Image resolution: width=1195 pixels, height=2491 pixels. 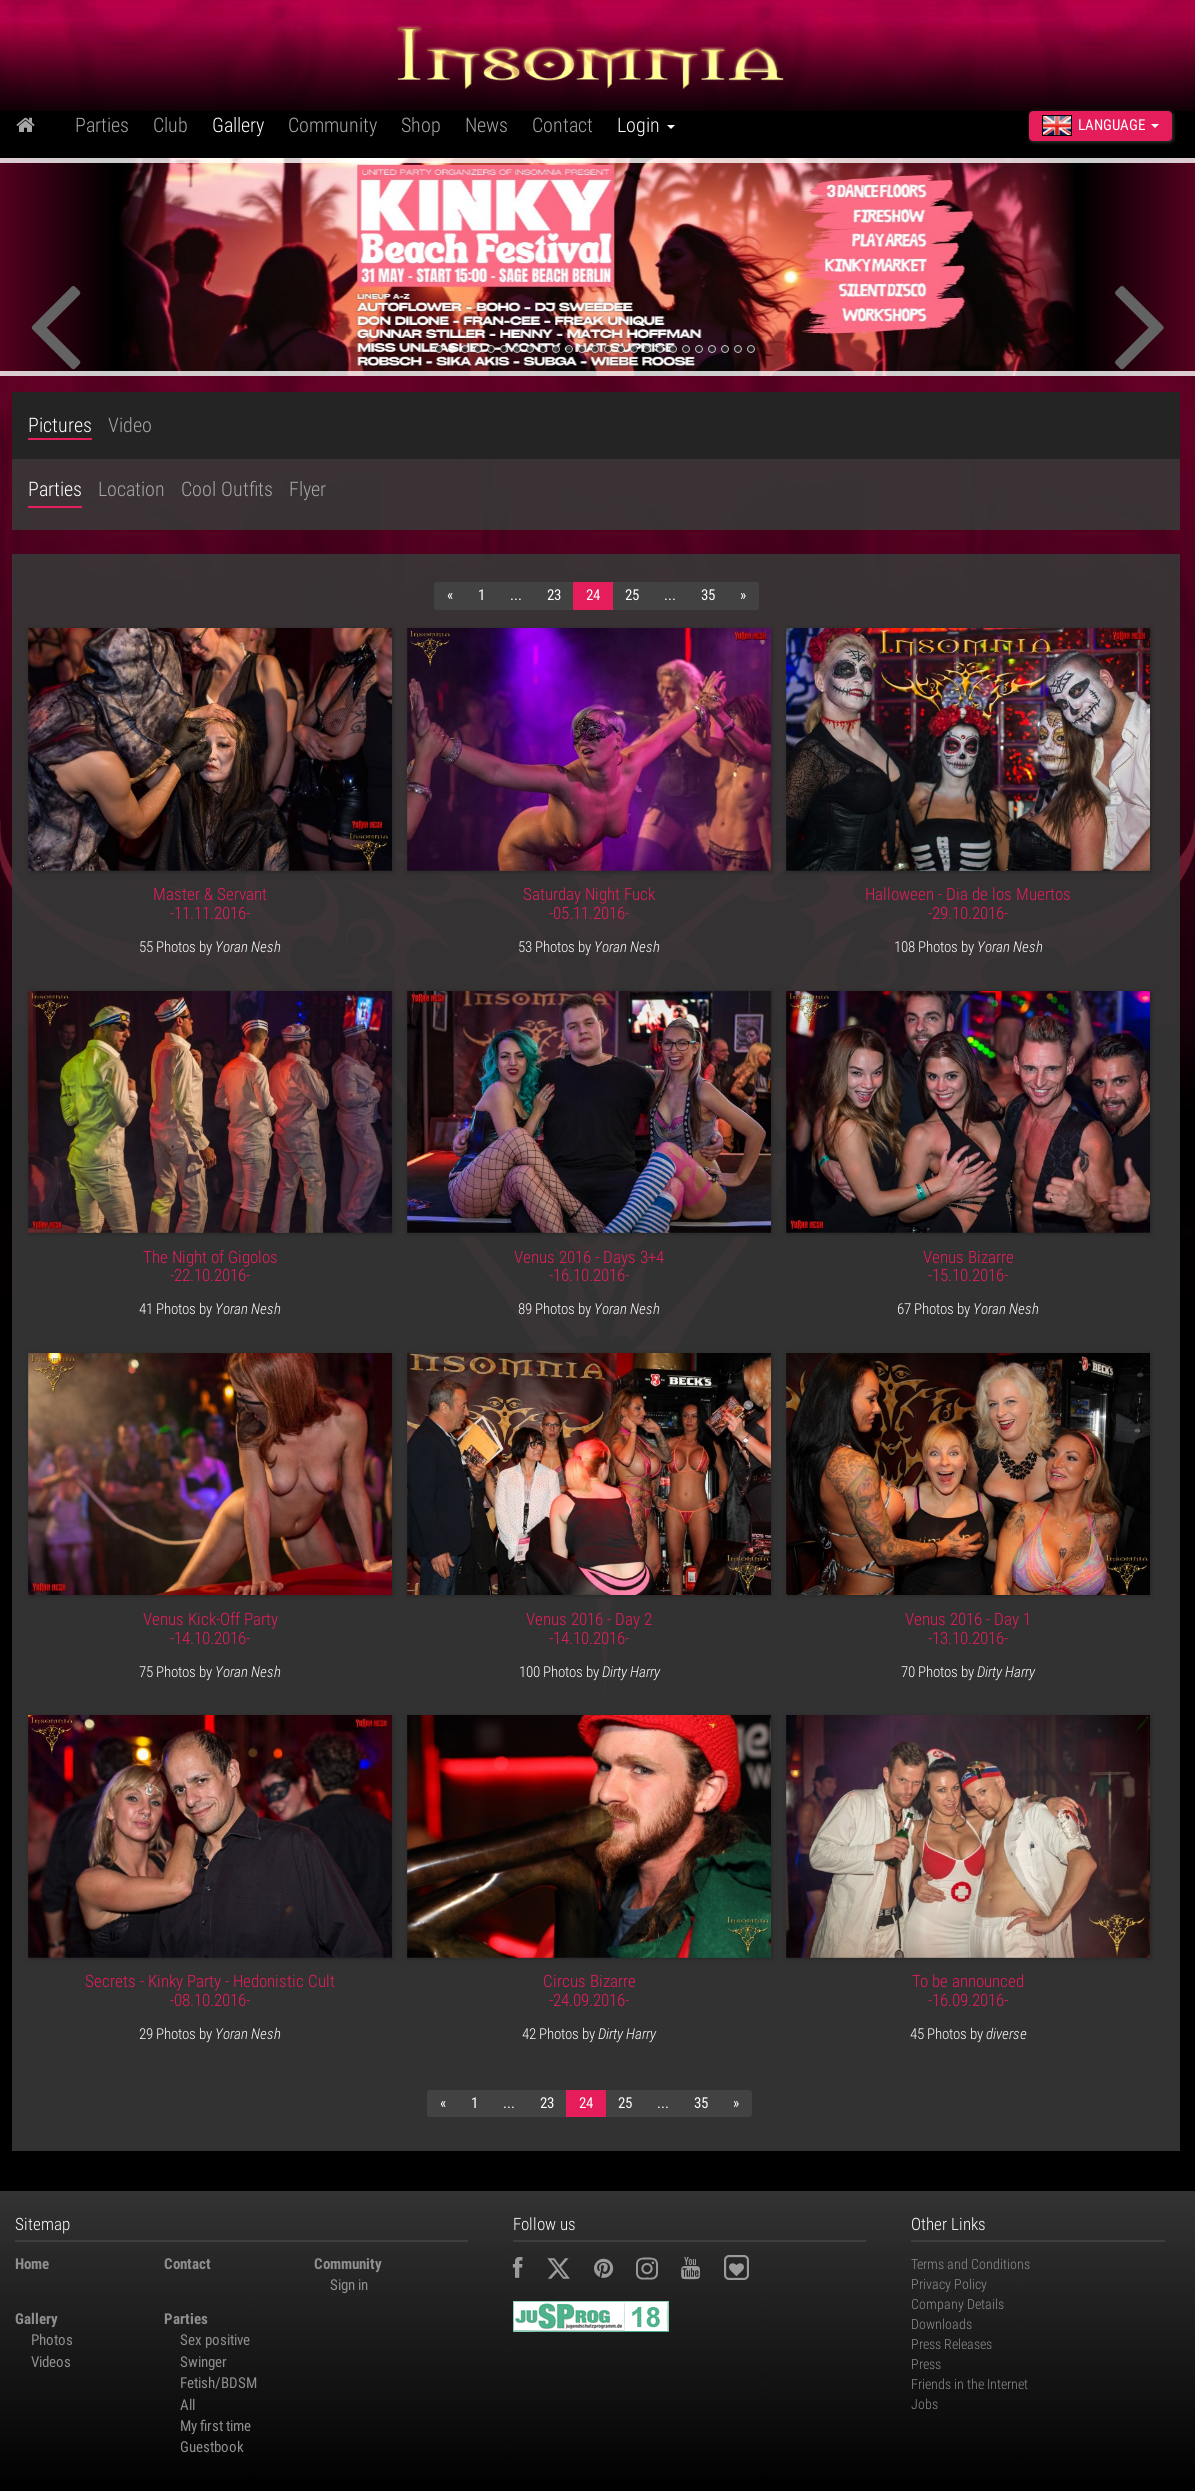 I want to click on Flyer, so click(x=307, y=489).